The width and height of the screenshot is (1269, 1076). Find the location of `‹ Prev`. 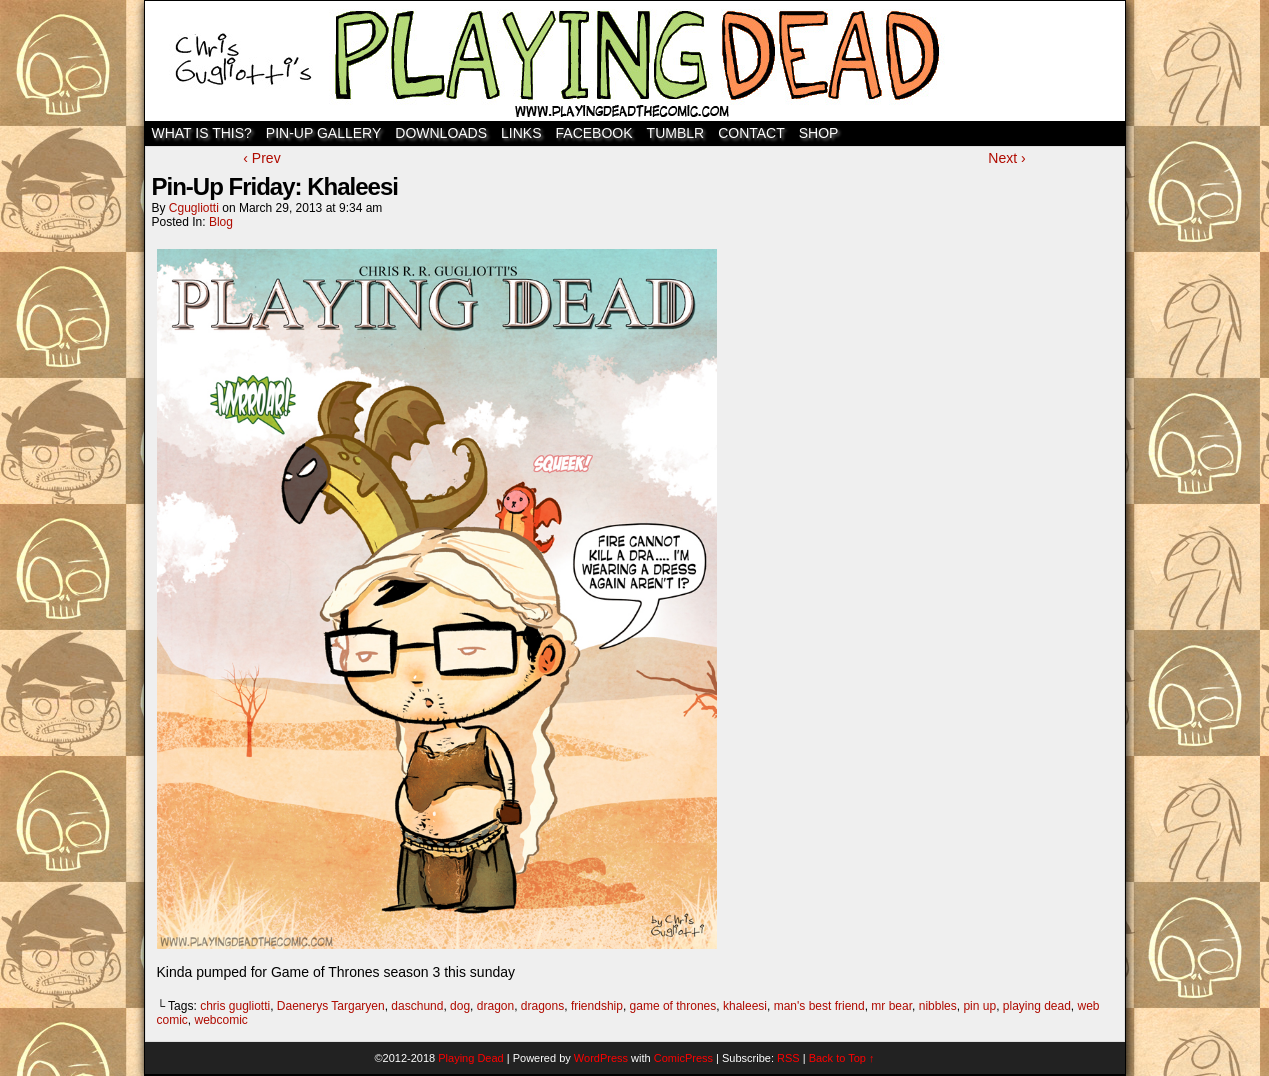

‹ Prev is located at coordinates (261, 158).